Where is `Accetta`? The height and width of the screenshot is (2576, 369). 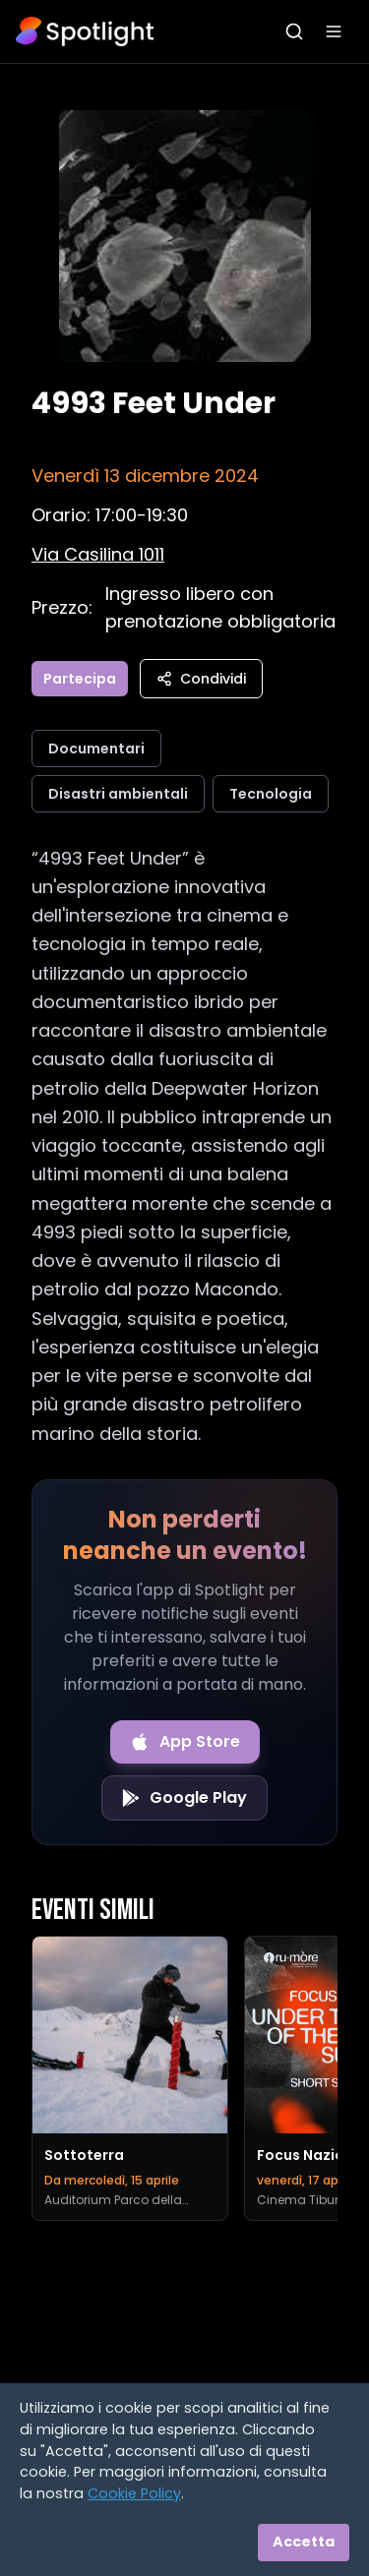 Accetta is located at coordinates (304, 2541).